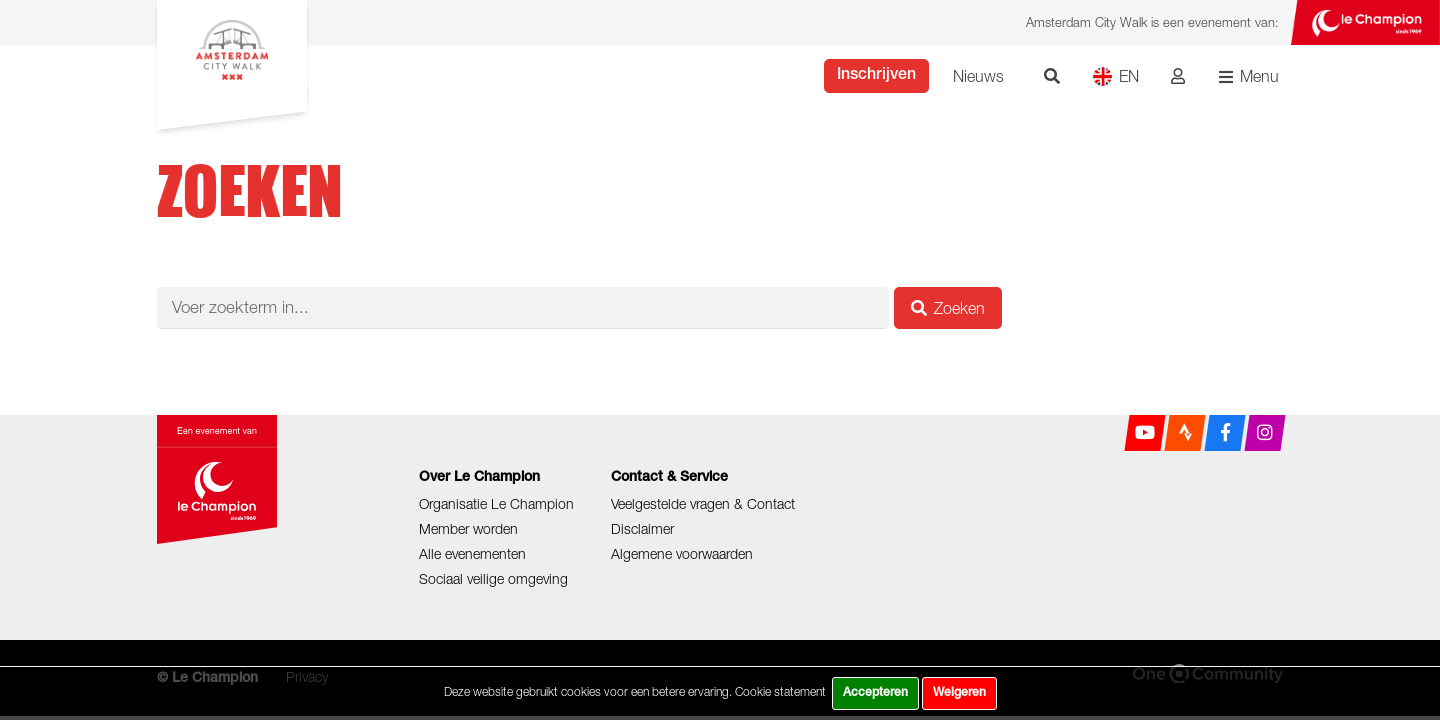 The height and width of the screenshot is (720, 1440). What do you see at coordinates (948, 308) in the screenshot?
I see `Zoeken` at bounding box center [948, 308].